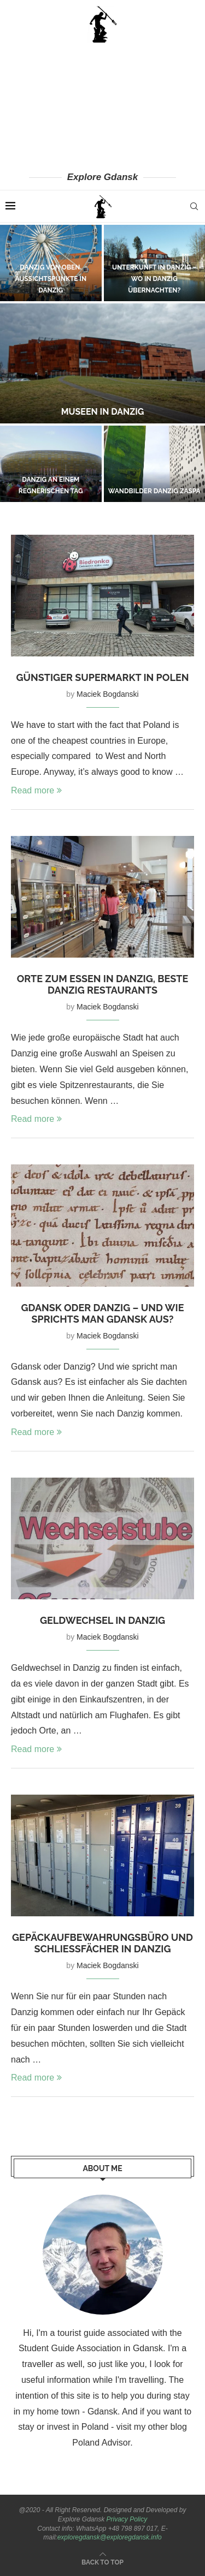  Describe the element at coordinates (102, 677) in the screenshot. I see `Günstiger Supermarkt in Polen` at that location.